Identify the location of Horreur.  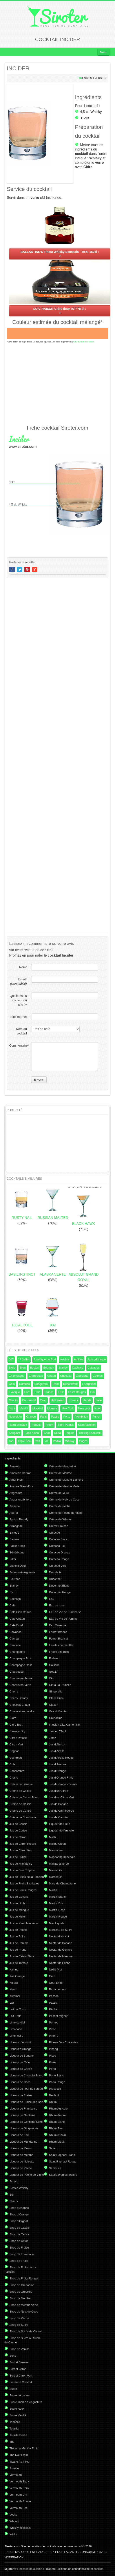
(73, 1400).